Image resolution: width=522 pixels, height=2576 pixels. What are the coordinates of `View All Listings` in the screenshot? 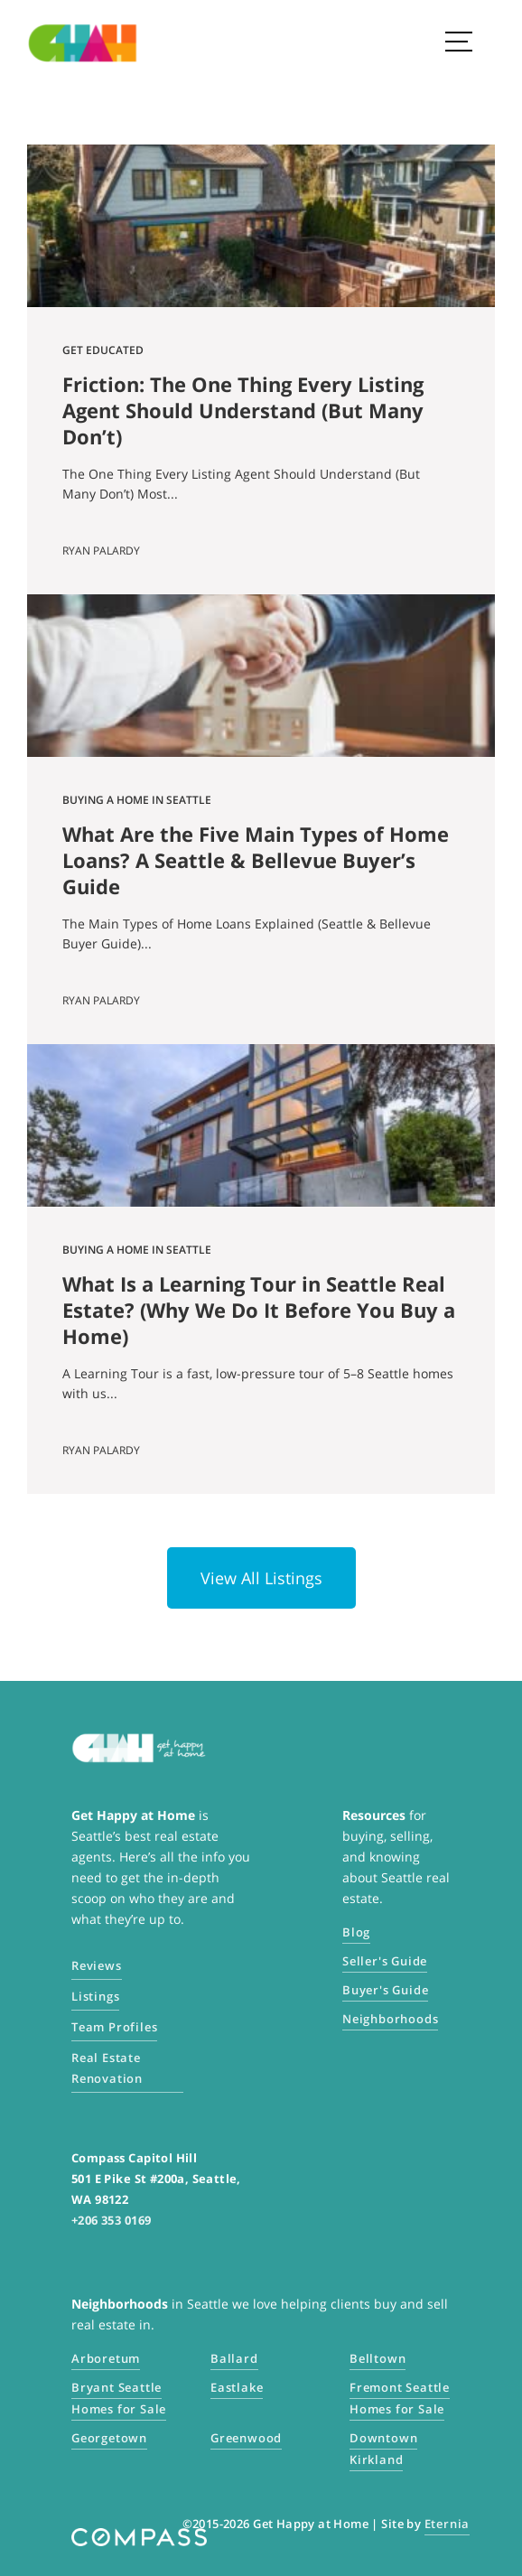 It's located at (261, 1578).